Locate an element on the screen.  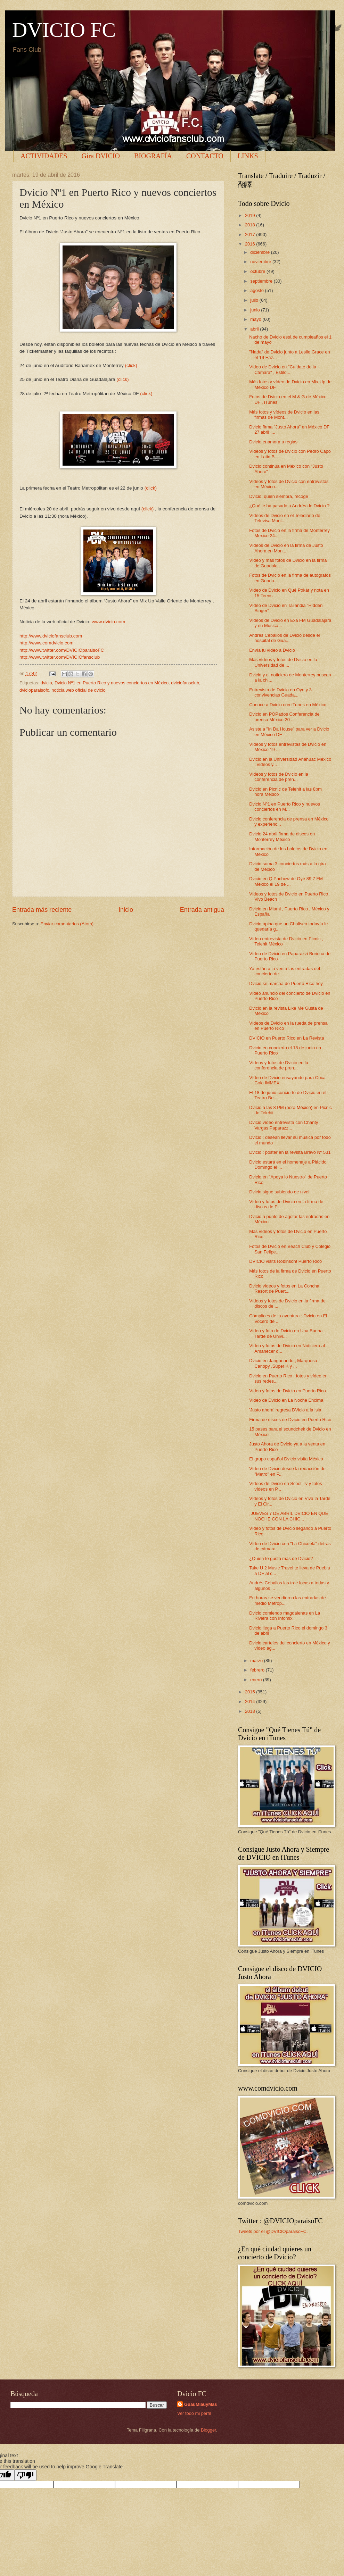
[Poor translation] is located at coordinates (25, 2475).